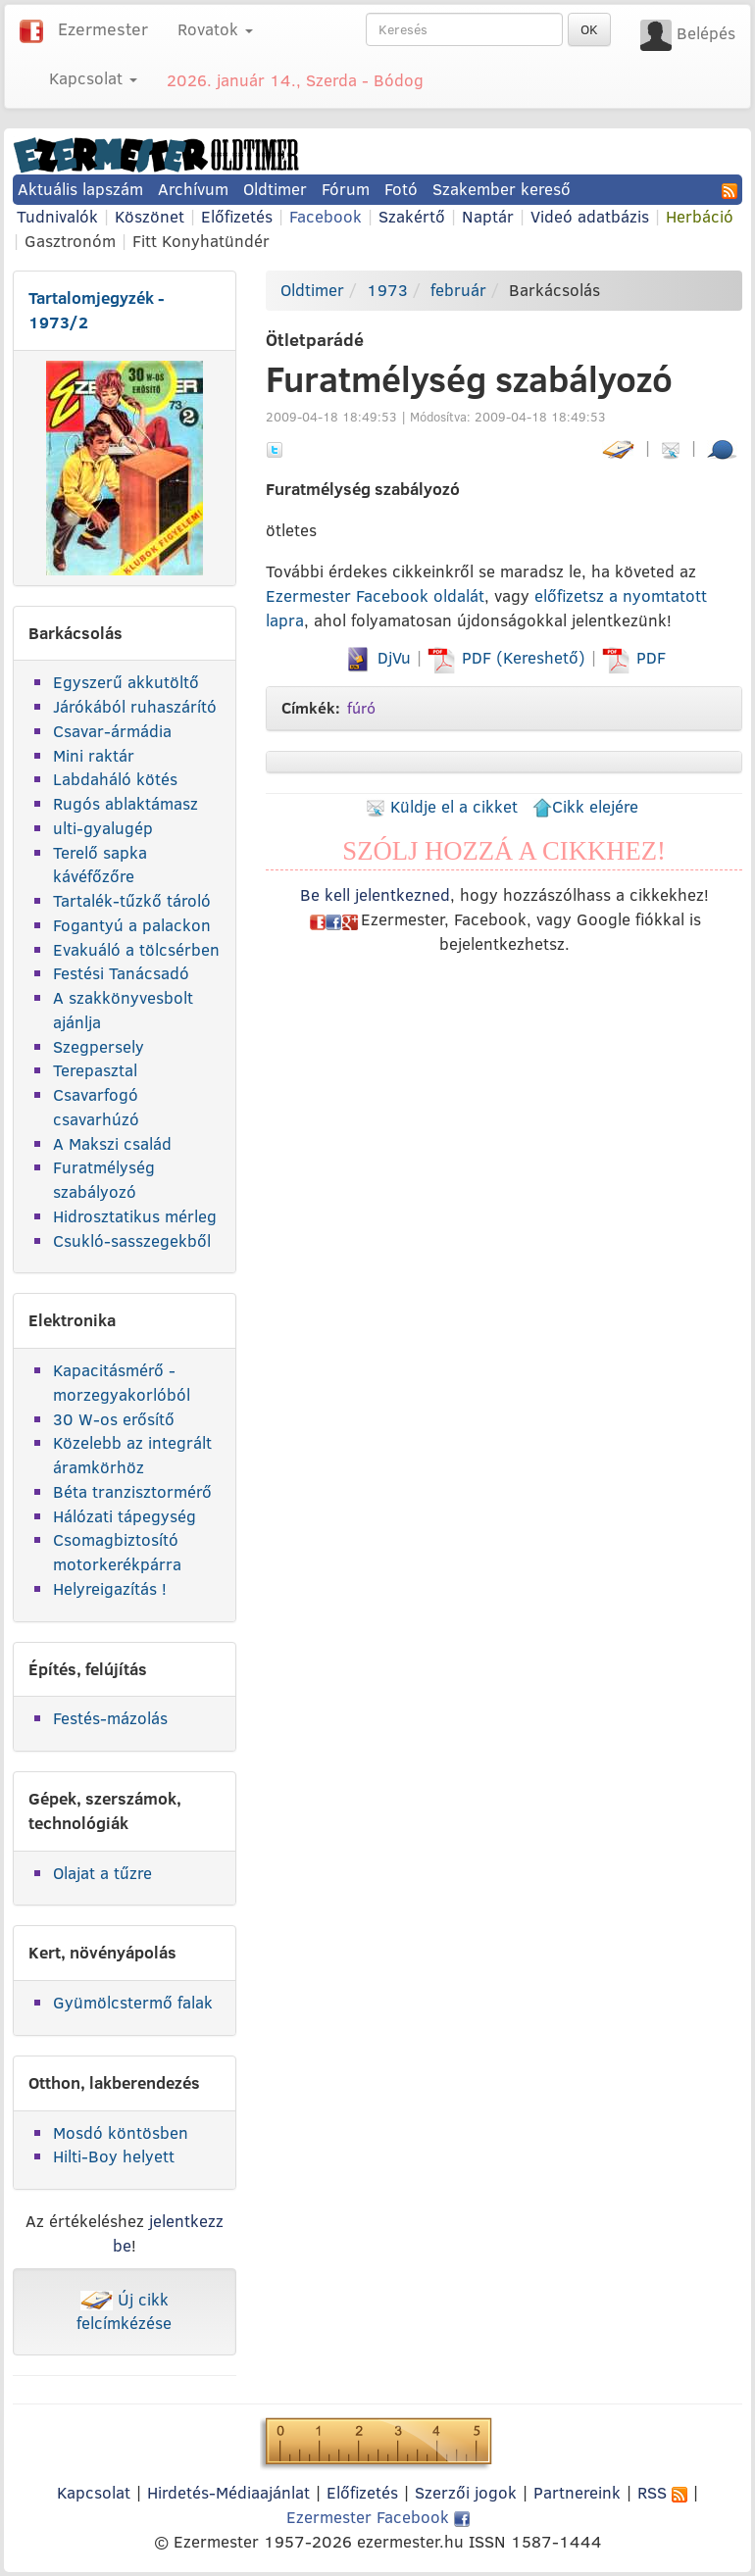 The image size is (755, 2576). What do you see at coordinates (103, 29) in the screenshot?
I see `Ezermester` at bounding box center [103, 29].